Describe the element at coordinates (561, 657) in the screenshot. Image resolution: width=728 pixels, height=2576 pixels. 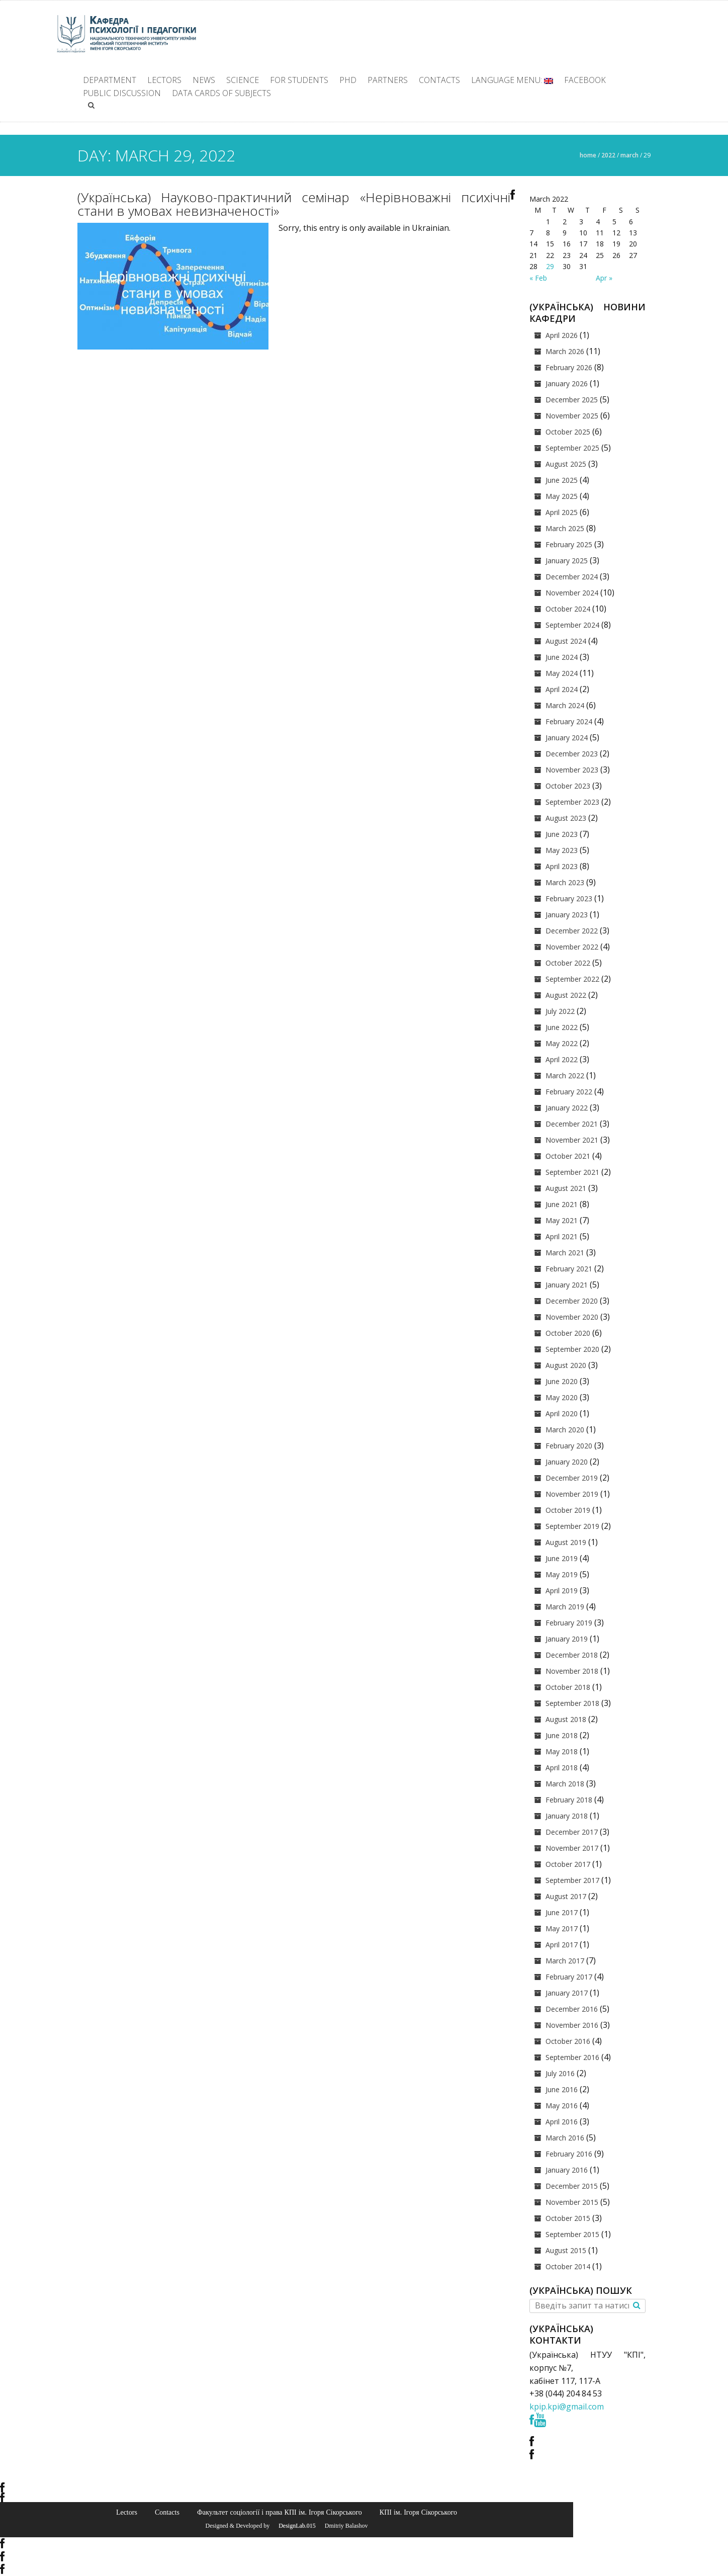
I see `June 2024` at that location.